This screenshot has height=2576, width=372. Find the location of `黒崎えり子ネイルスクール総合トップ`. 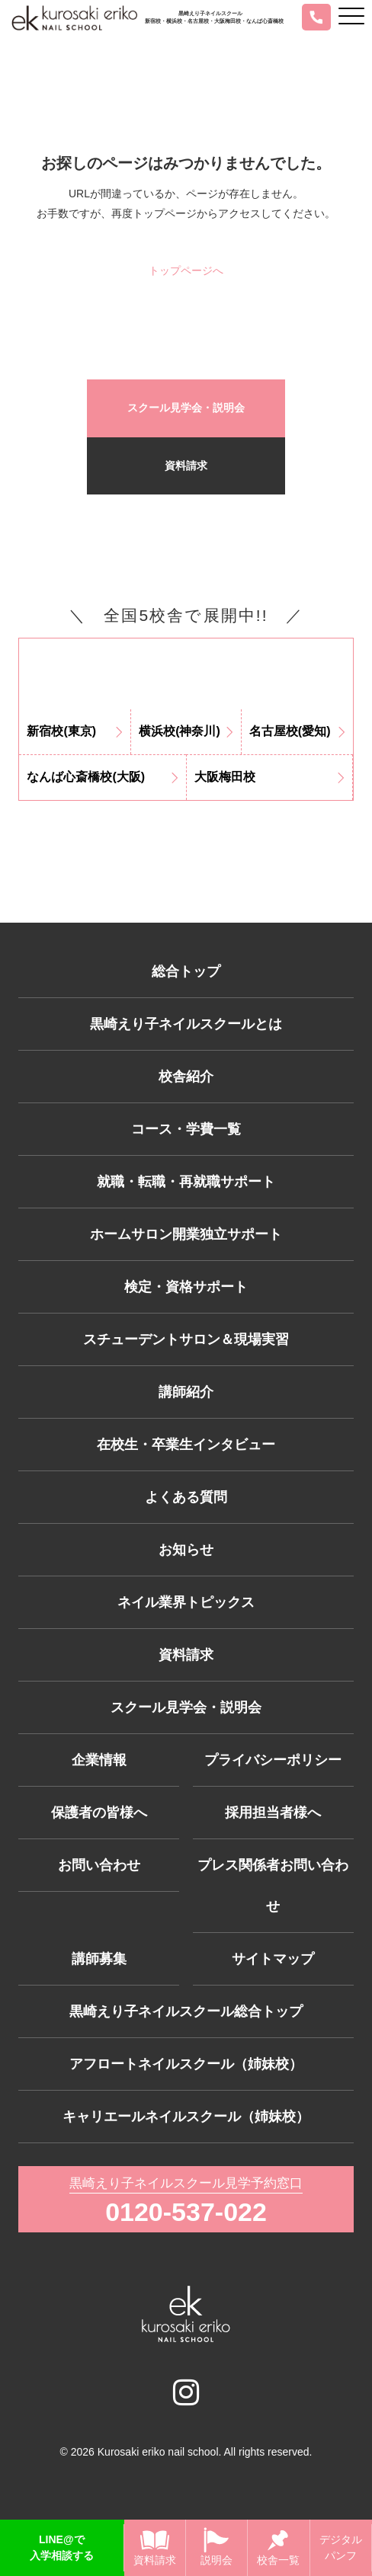

黒崎えり子ネイルスクール総合トップ is located at coordinates (186, 2011).